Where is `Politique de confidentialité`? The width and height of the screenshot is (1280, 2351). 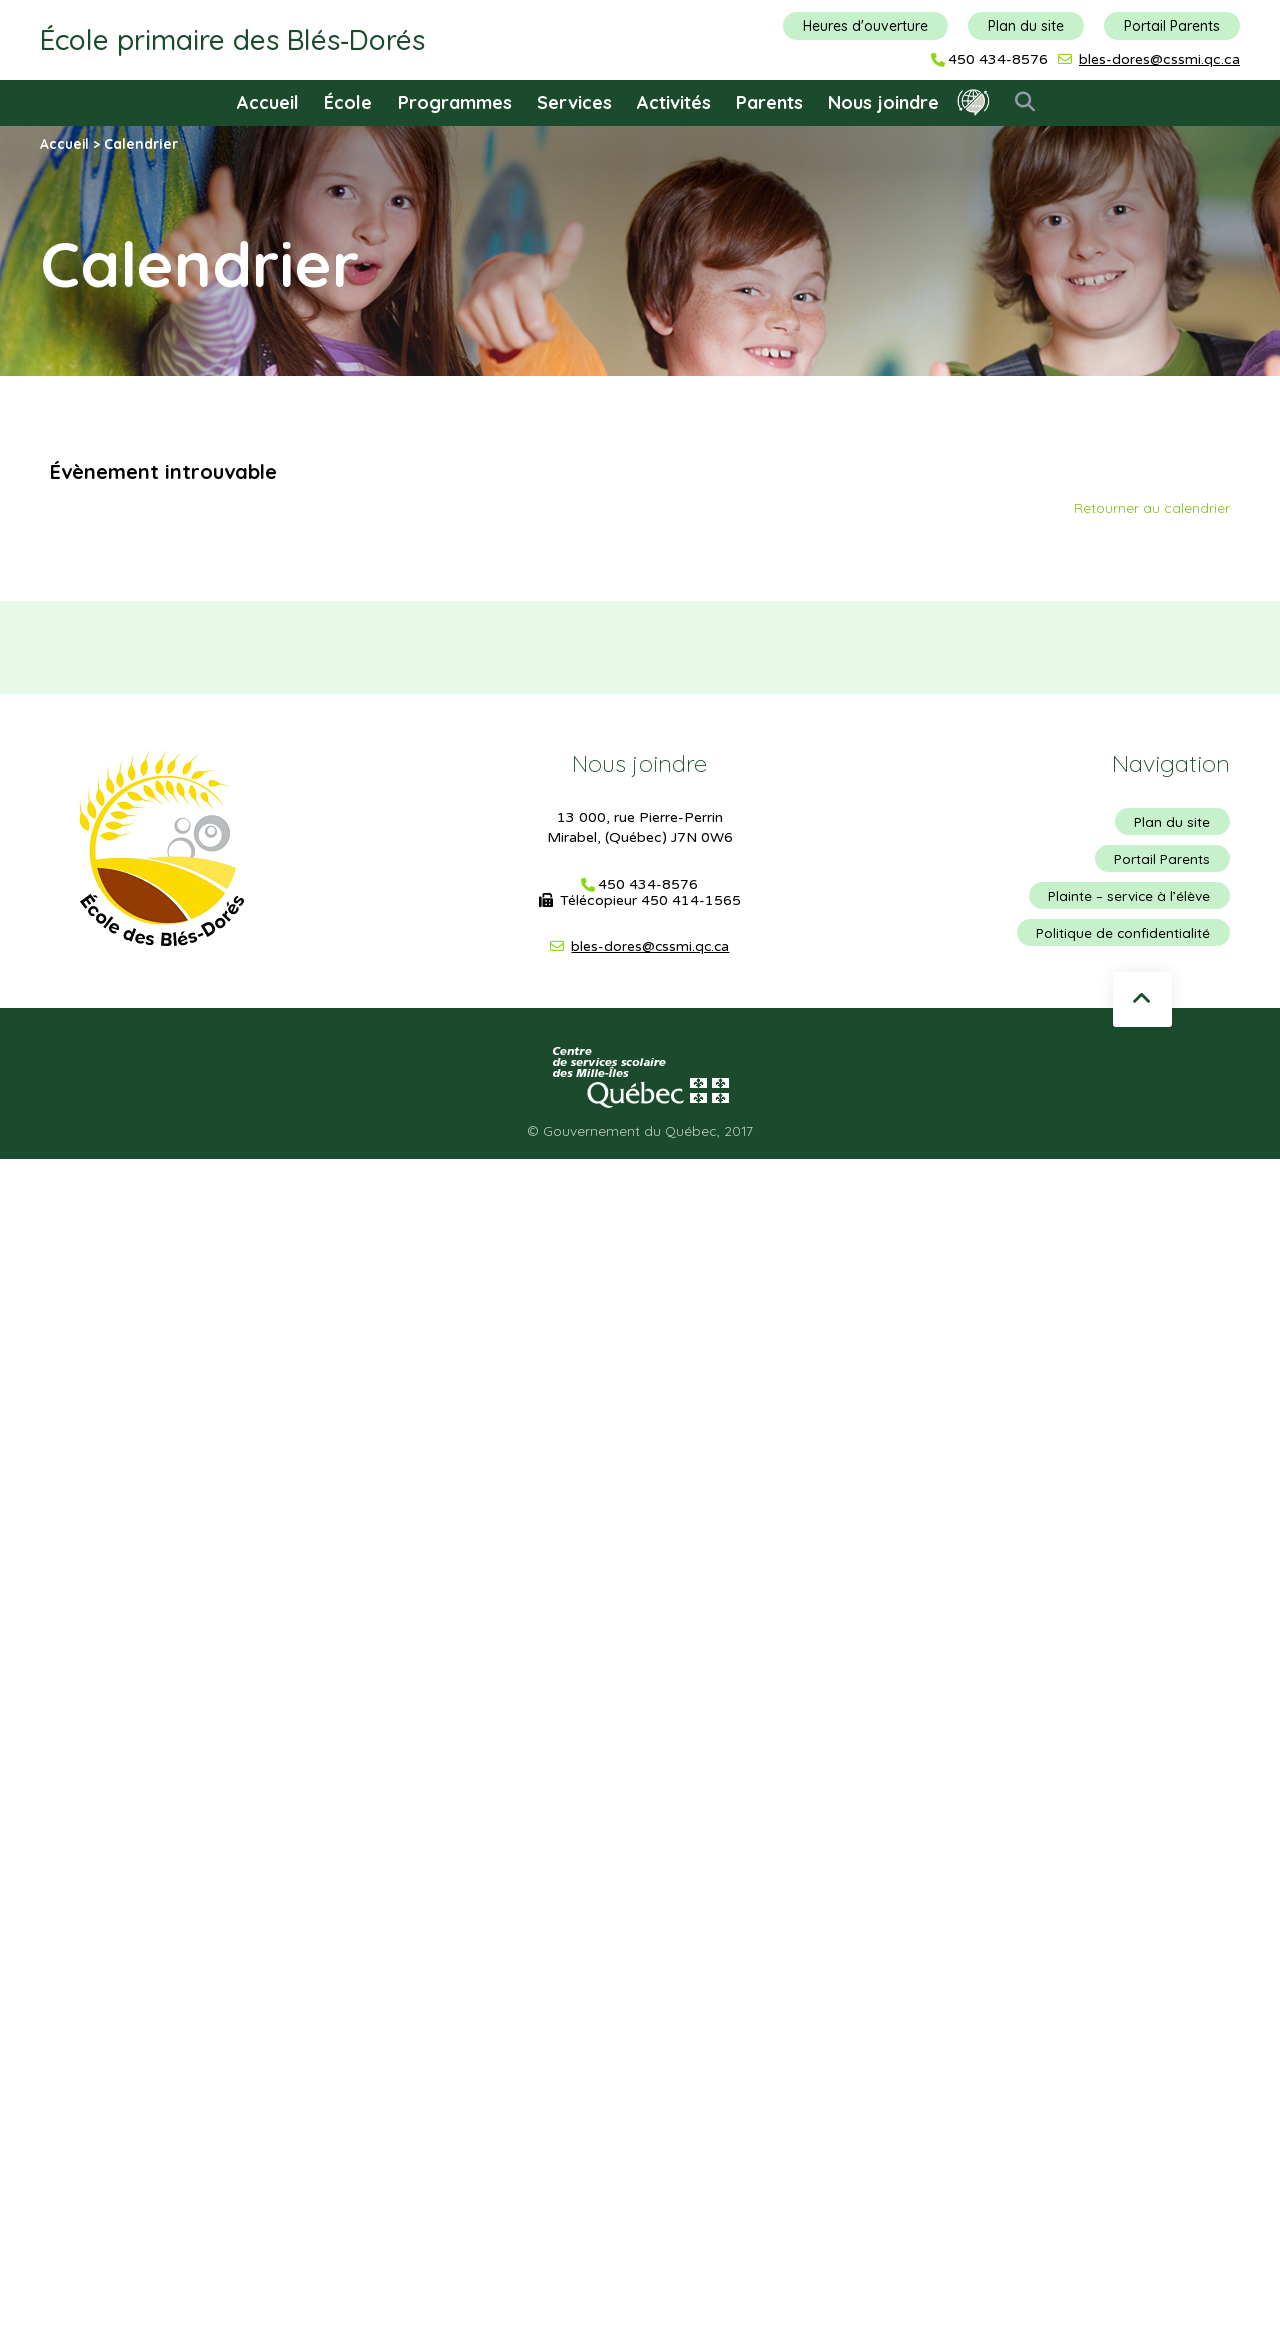
Politique de confidentialité is located at coordinates (1122, 936).